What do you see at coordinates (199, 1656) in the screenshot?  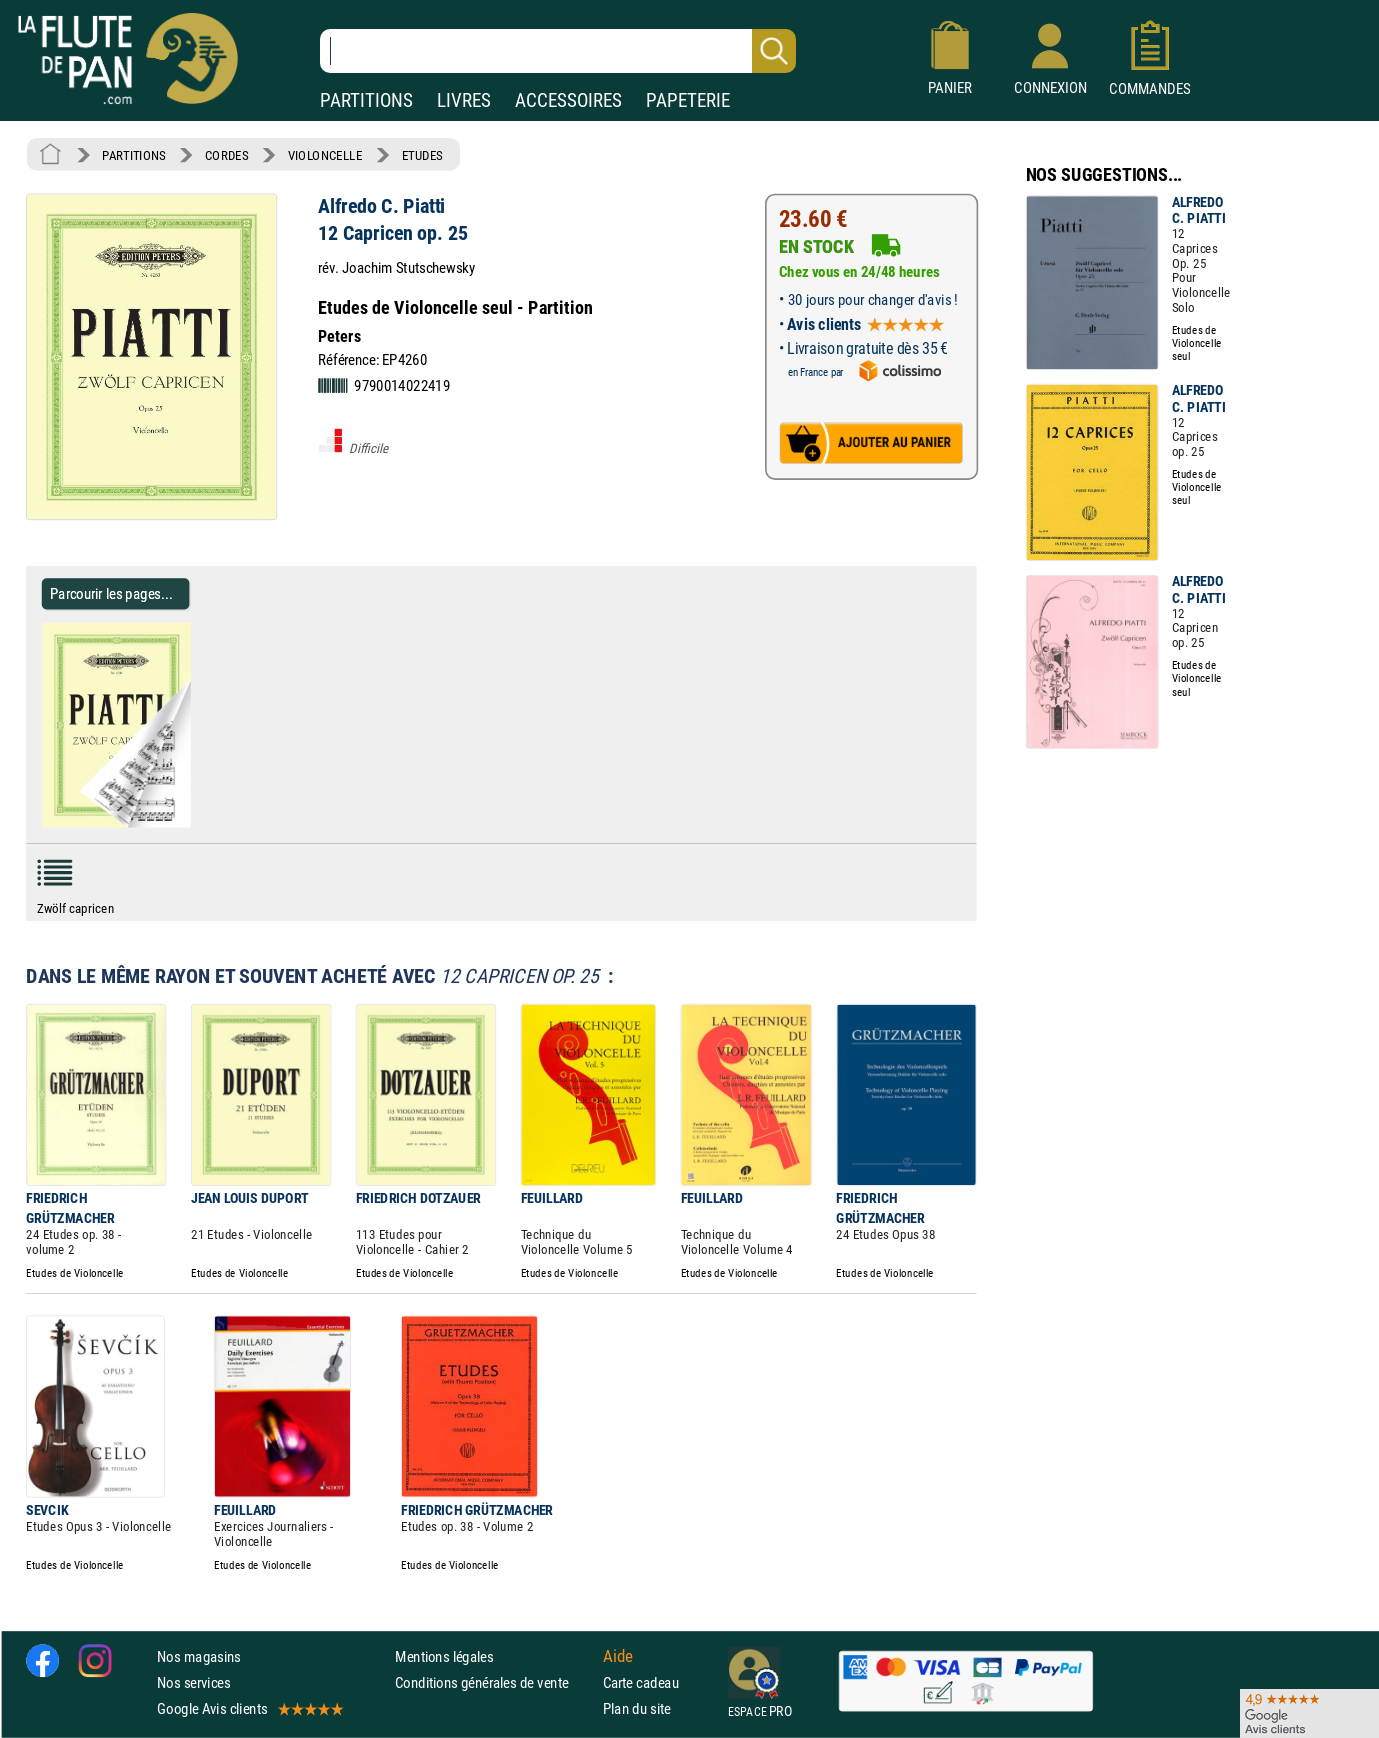 I see `Nos magasins` at bounding box center [199, 1656].